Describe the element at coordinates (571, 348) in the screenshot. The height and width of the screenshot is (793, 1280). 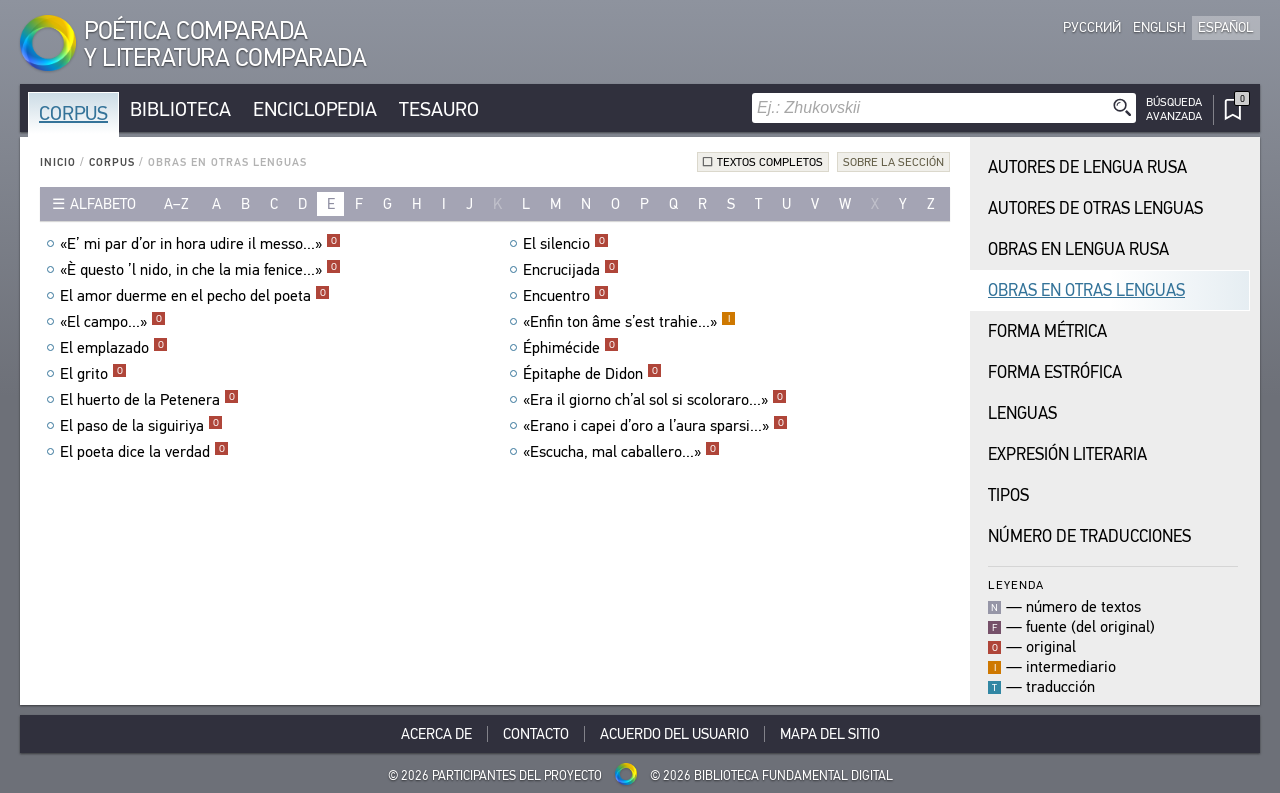
I see `Éphimécide` at that location.